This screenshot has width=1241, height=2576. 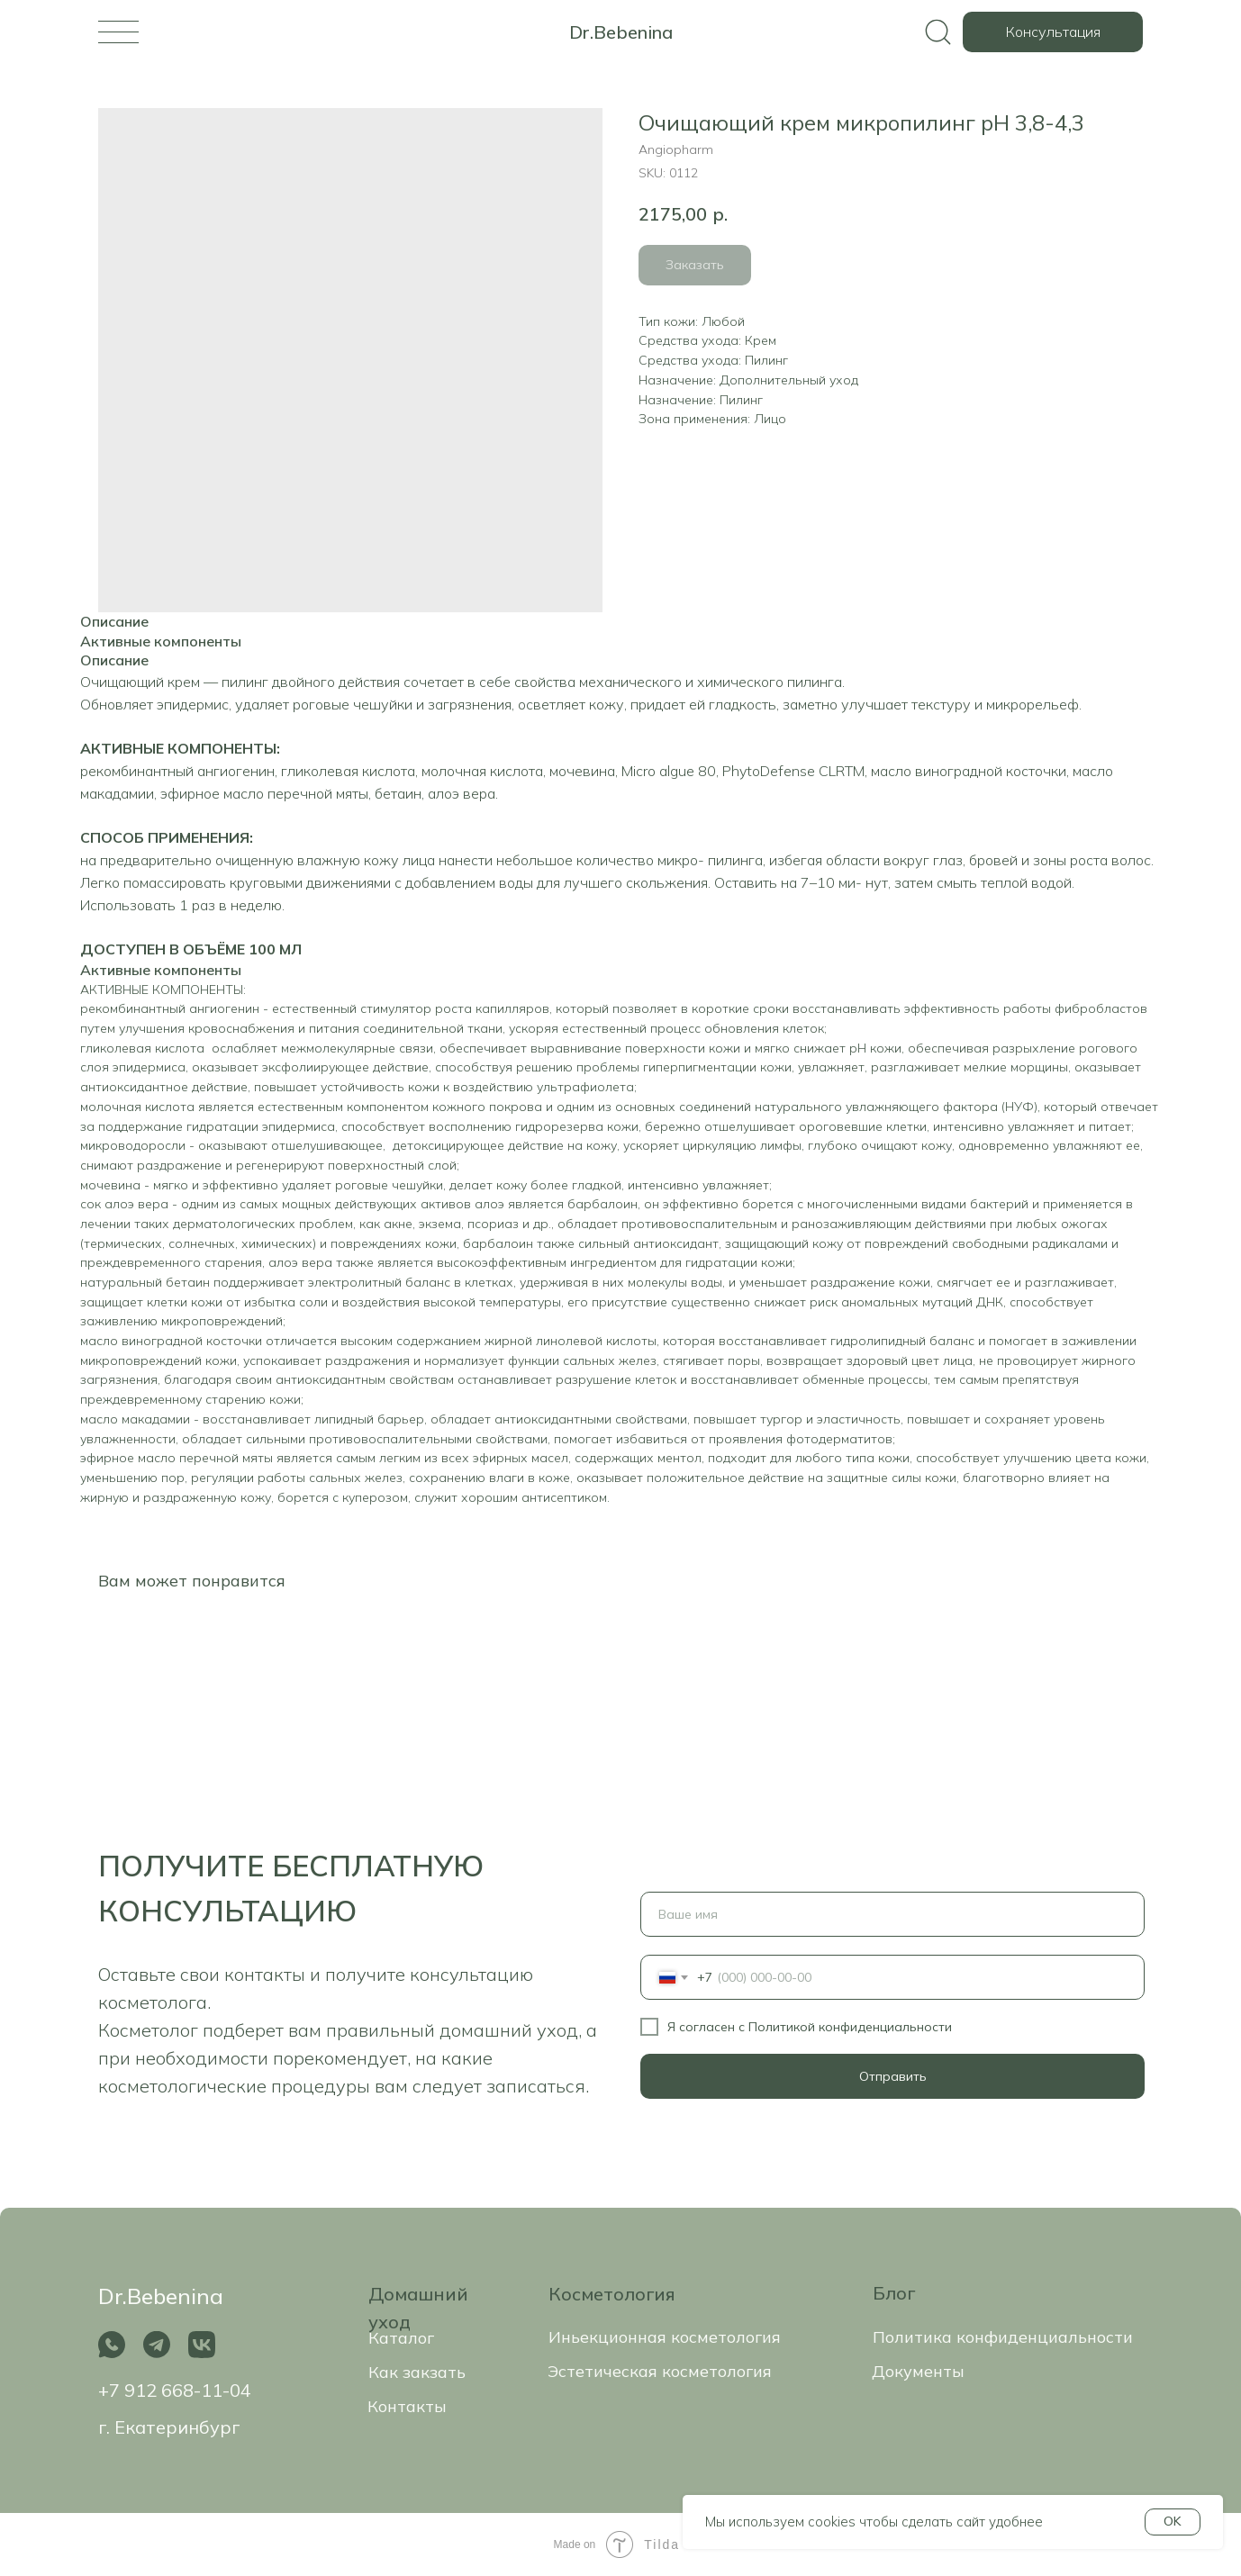 I want to click on Контакты, so click(x=407, y=2406).